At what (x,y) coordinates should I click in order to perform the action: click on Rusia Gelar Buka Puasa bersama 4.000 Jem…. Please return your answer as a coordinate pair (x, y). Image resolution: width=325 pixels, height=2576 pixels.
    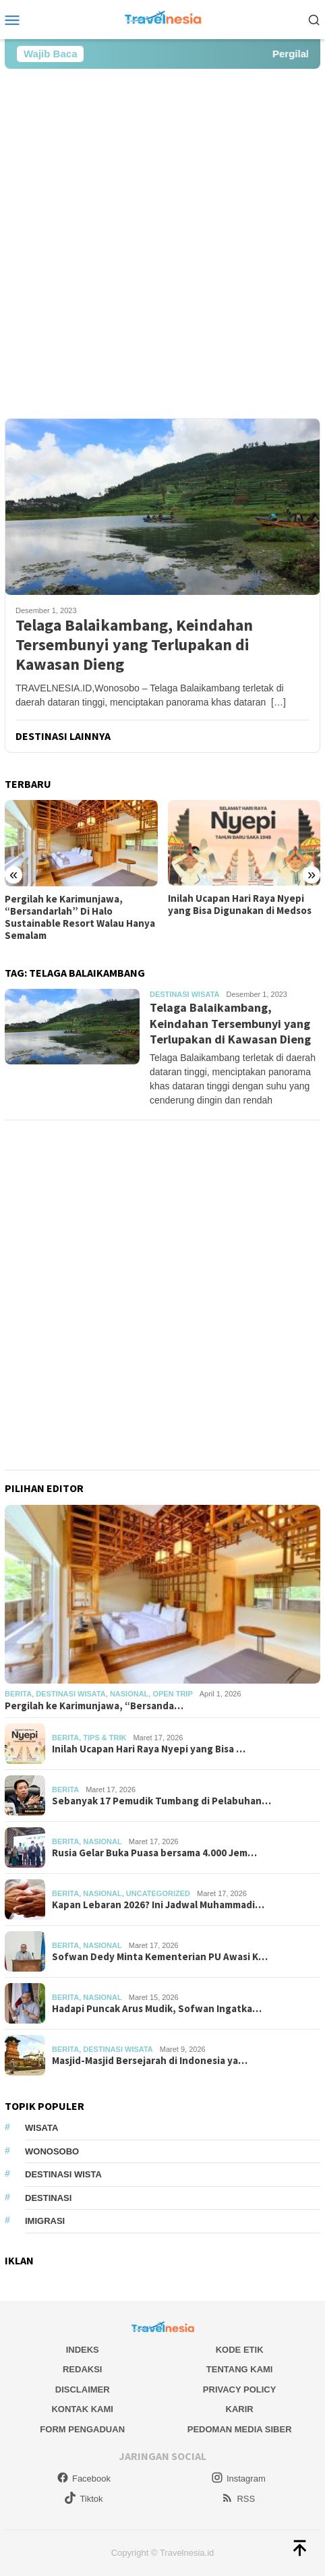
    Looking at the image, I should click on (154, 1853).